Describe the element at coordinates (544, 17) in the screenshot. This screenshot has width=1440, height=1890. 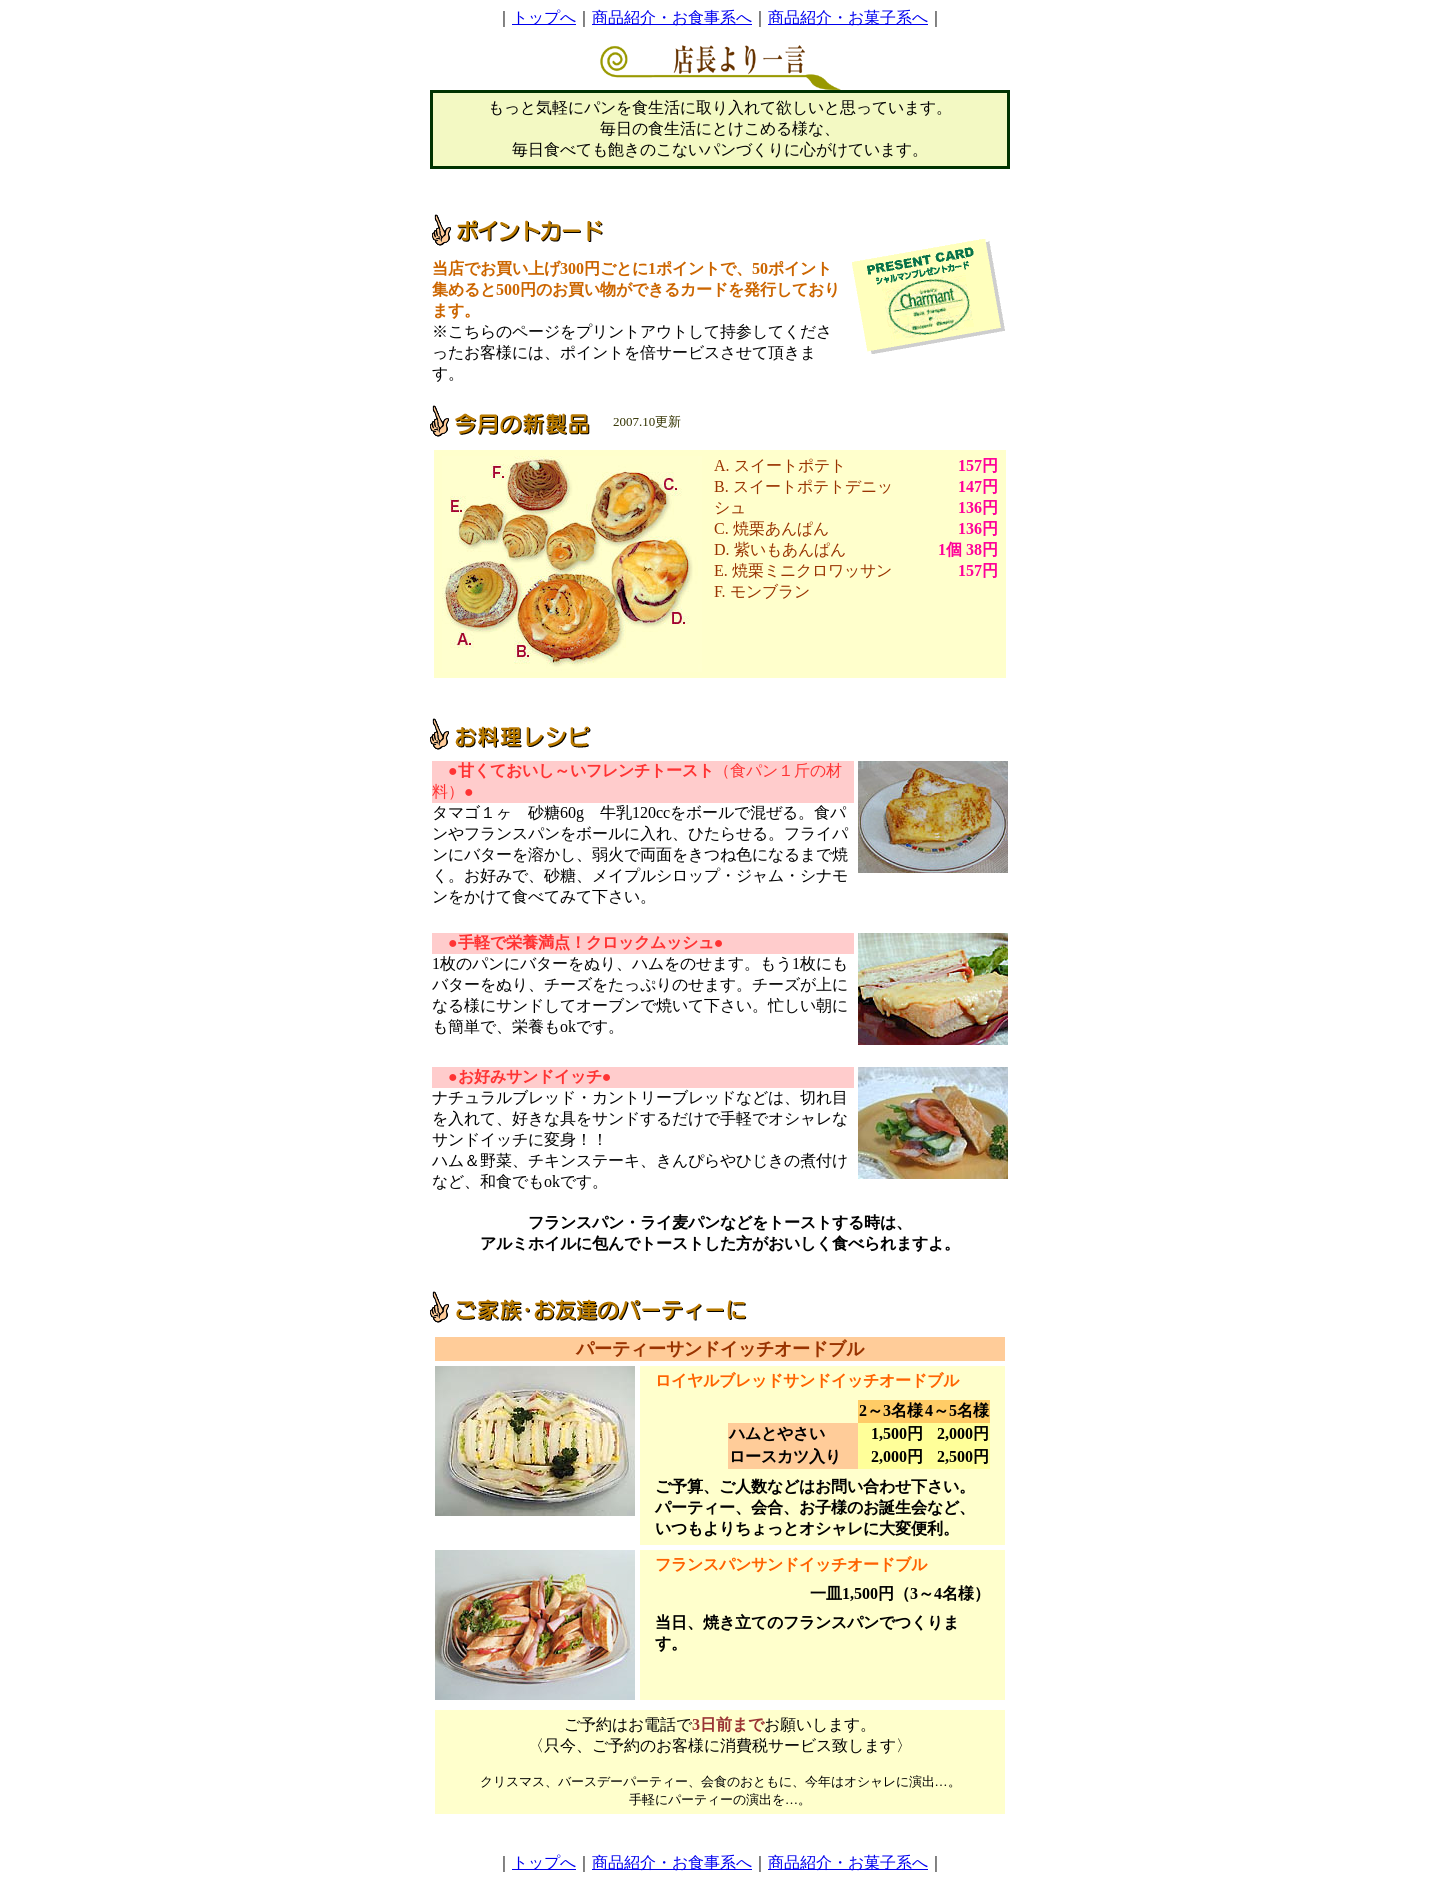
I see `トップへ` at that location.